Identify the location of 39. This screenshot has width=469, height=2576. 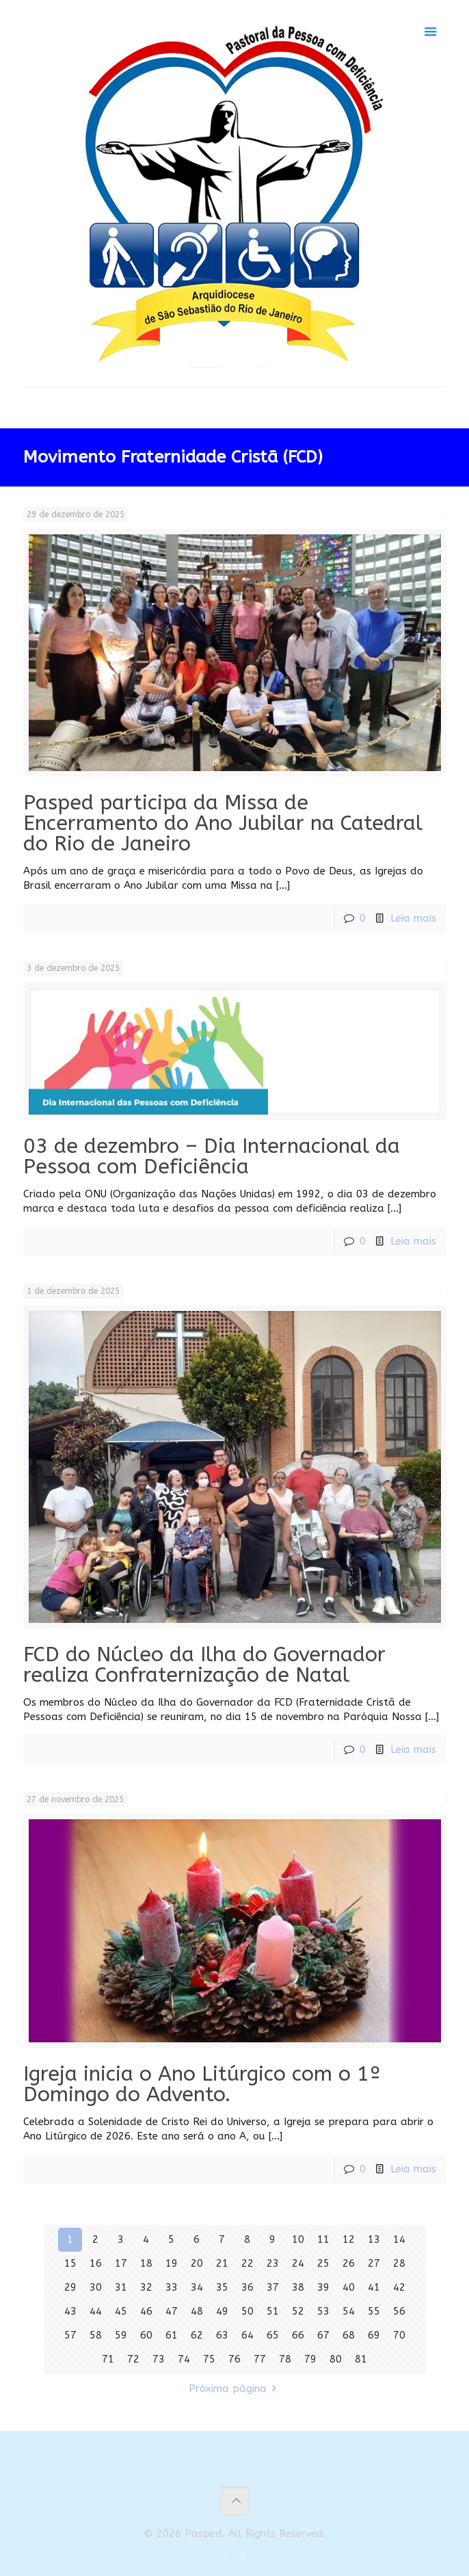
(323, 2287).